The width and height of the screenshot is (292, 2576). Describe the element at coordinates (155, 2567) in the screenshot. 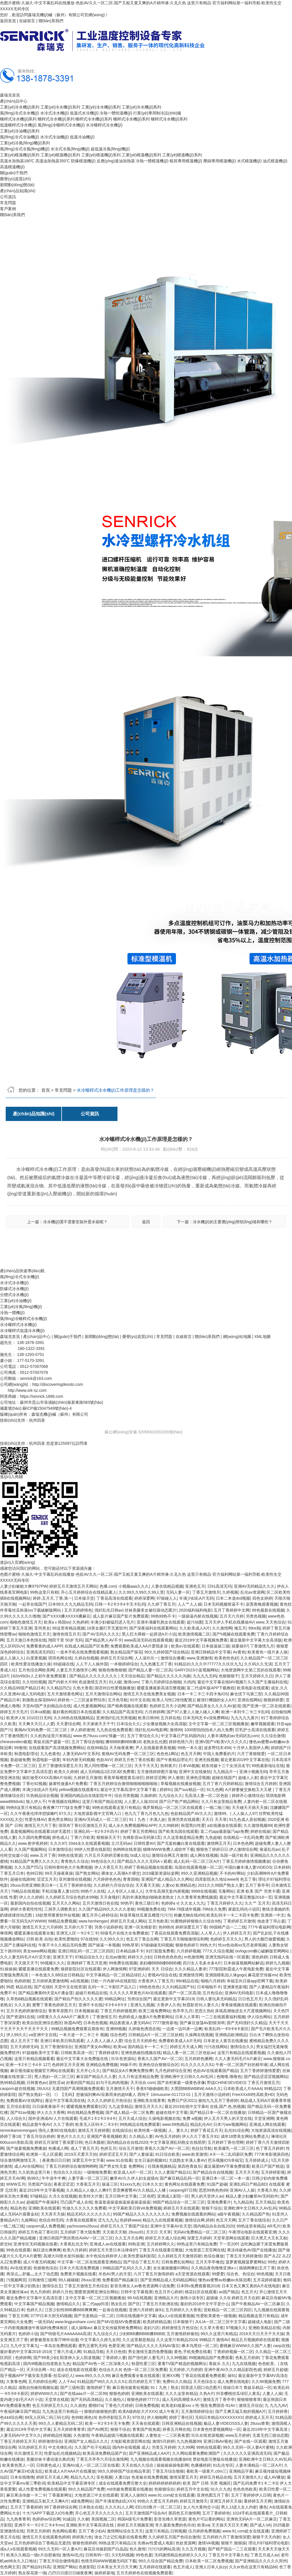

I see `五月婷婷在线观看` at that location.